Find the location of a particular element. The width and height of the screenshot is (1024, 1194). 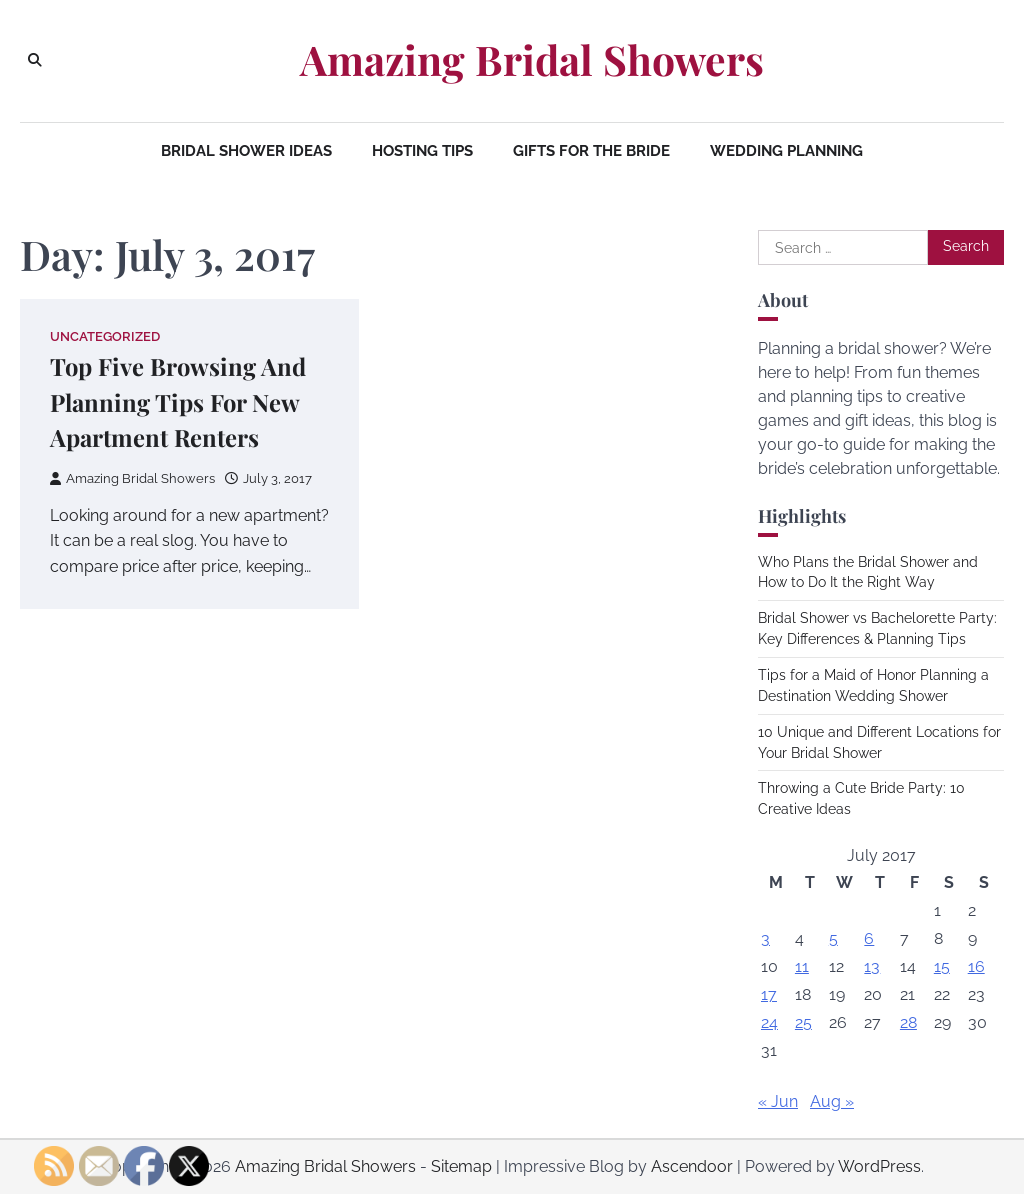

Hosting Tips is located at coordinates (422, 151).